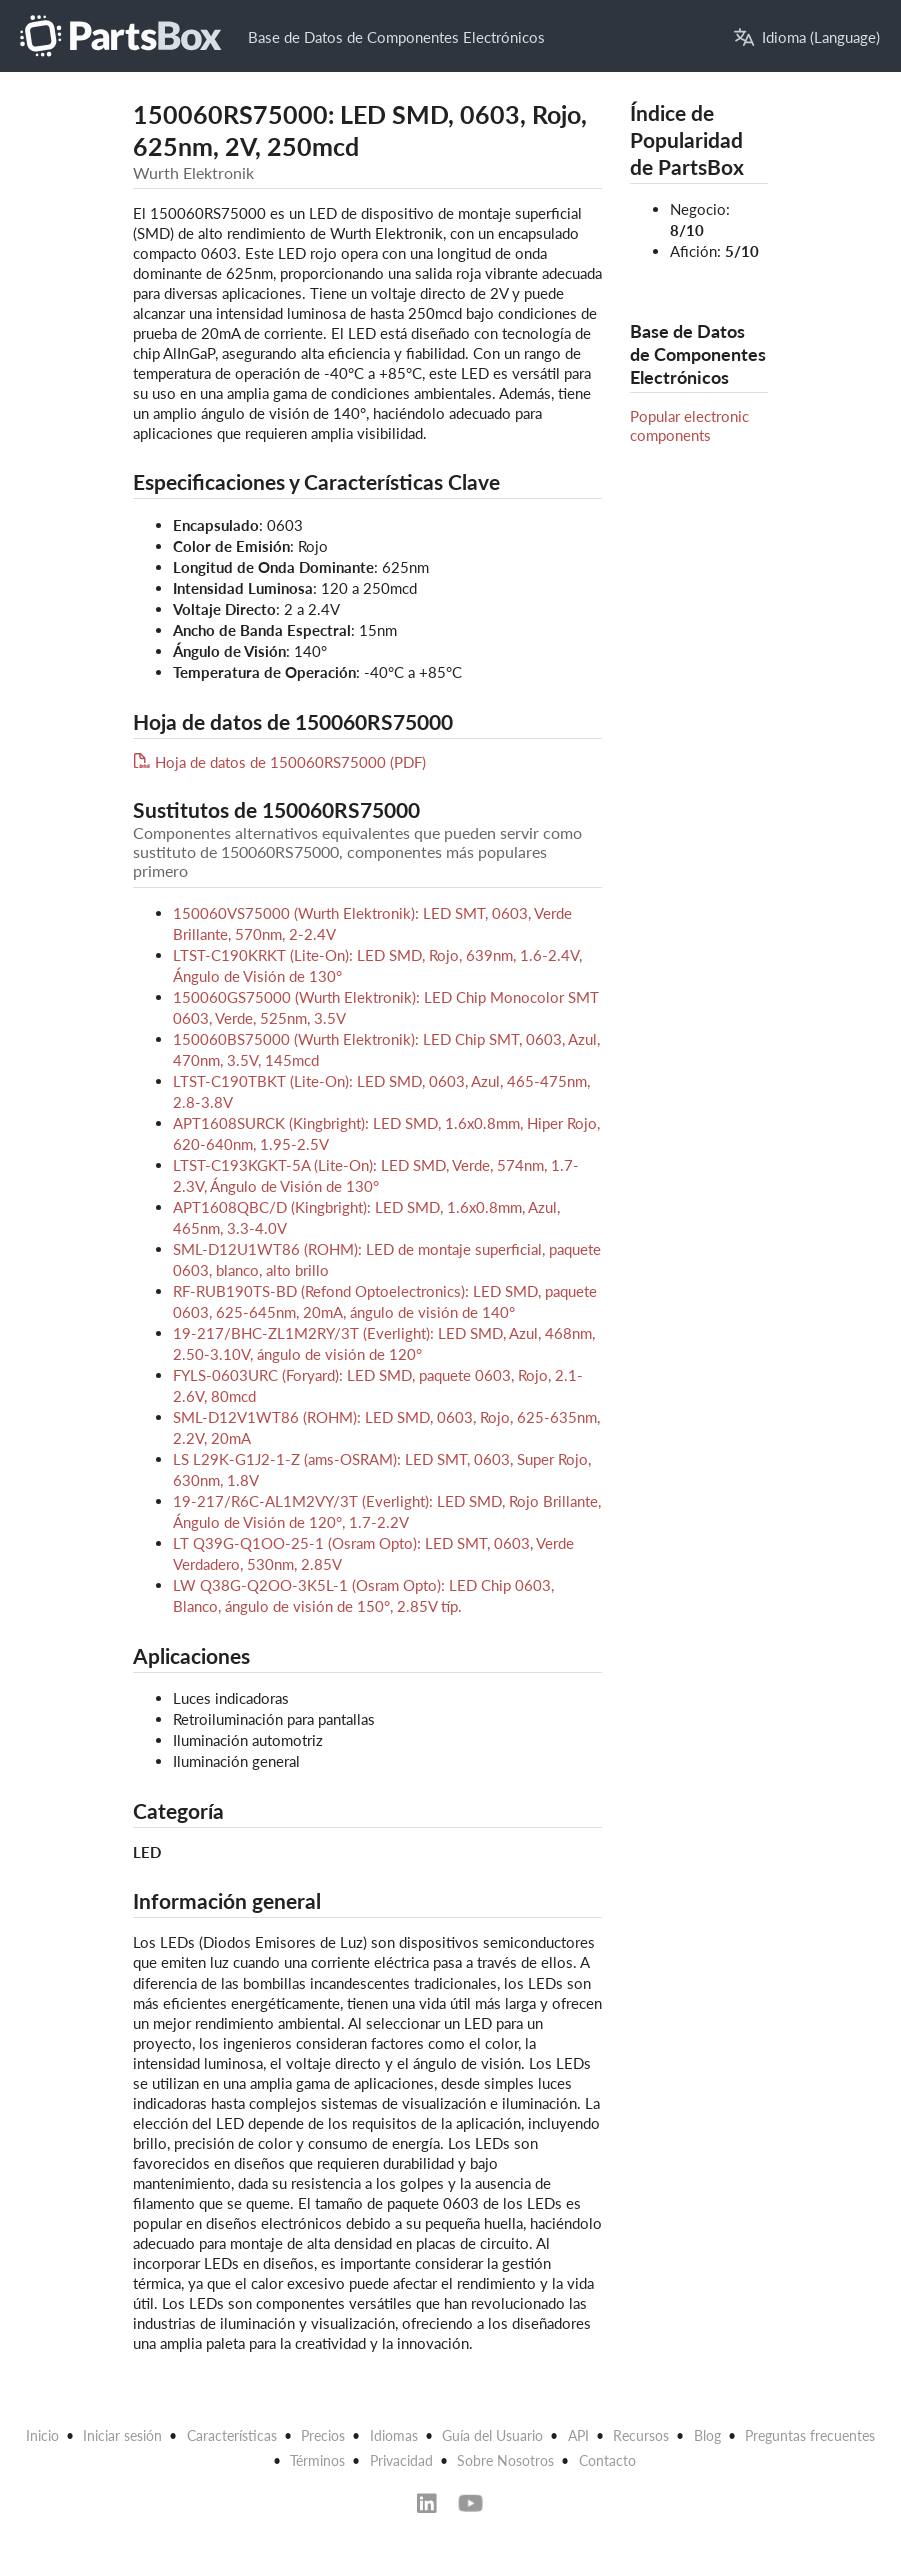 Image resolution: width=901 pixels, height=2568 pixels. Describe the element at coordinates (578, 2435) in the screenshot. I see `API` at that location.